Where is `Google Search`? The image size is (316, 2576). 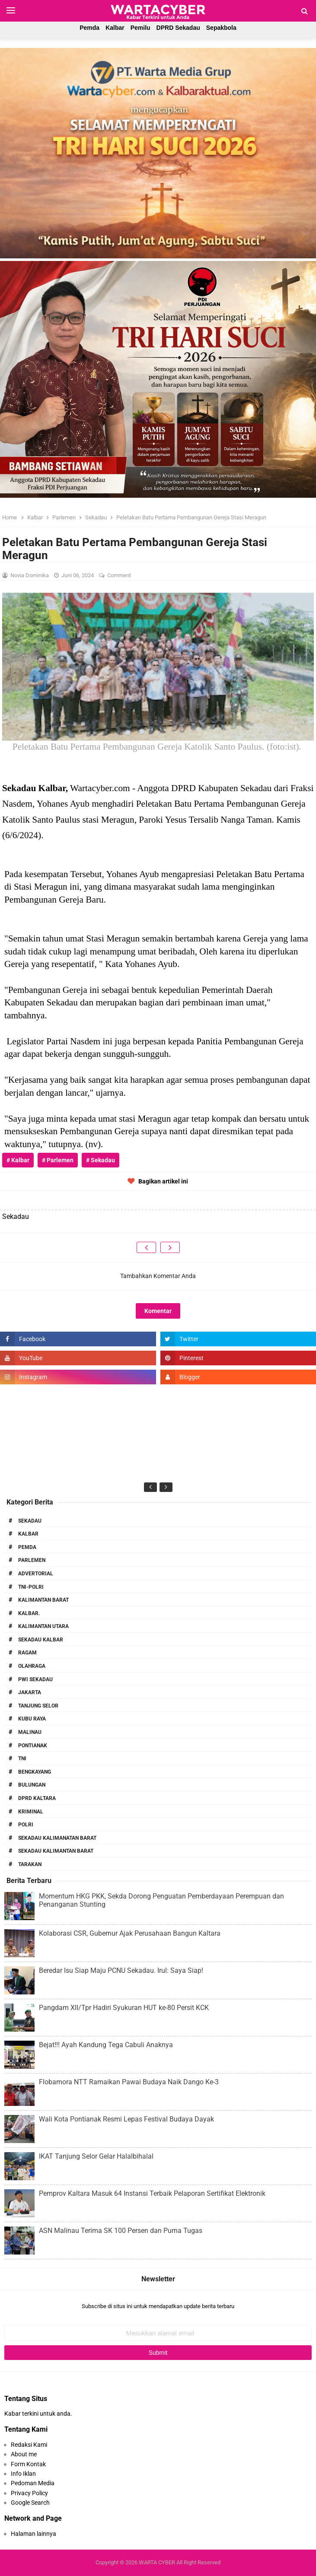 Google Search is located at coordinates (30, 2502).